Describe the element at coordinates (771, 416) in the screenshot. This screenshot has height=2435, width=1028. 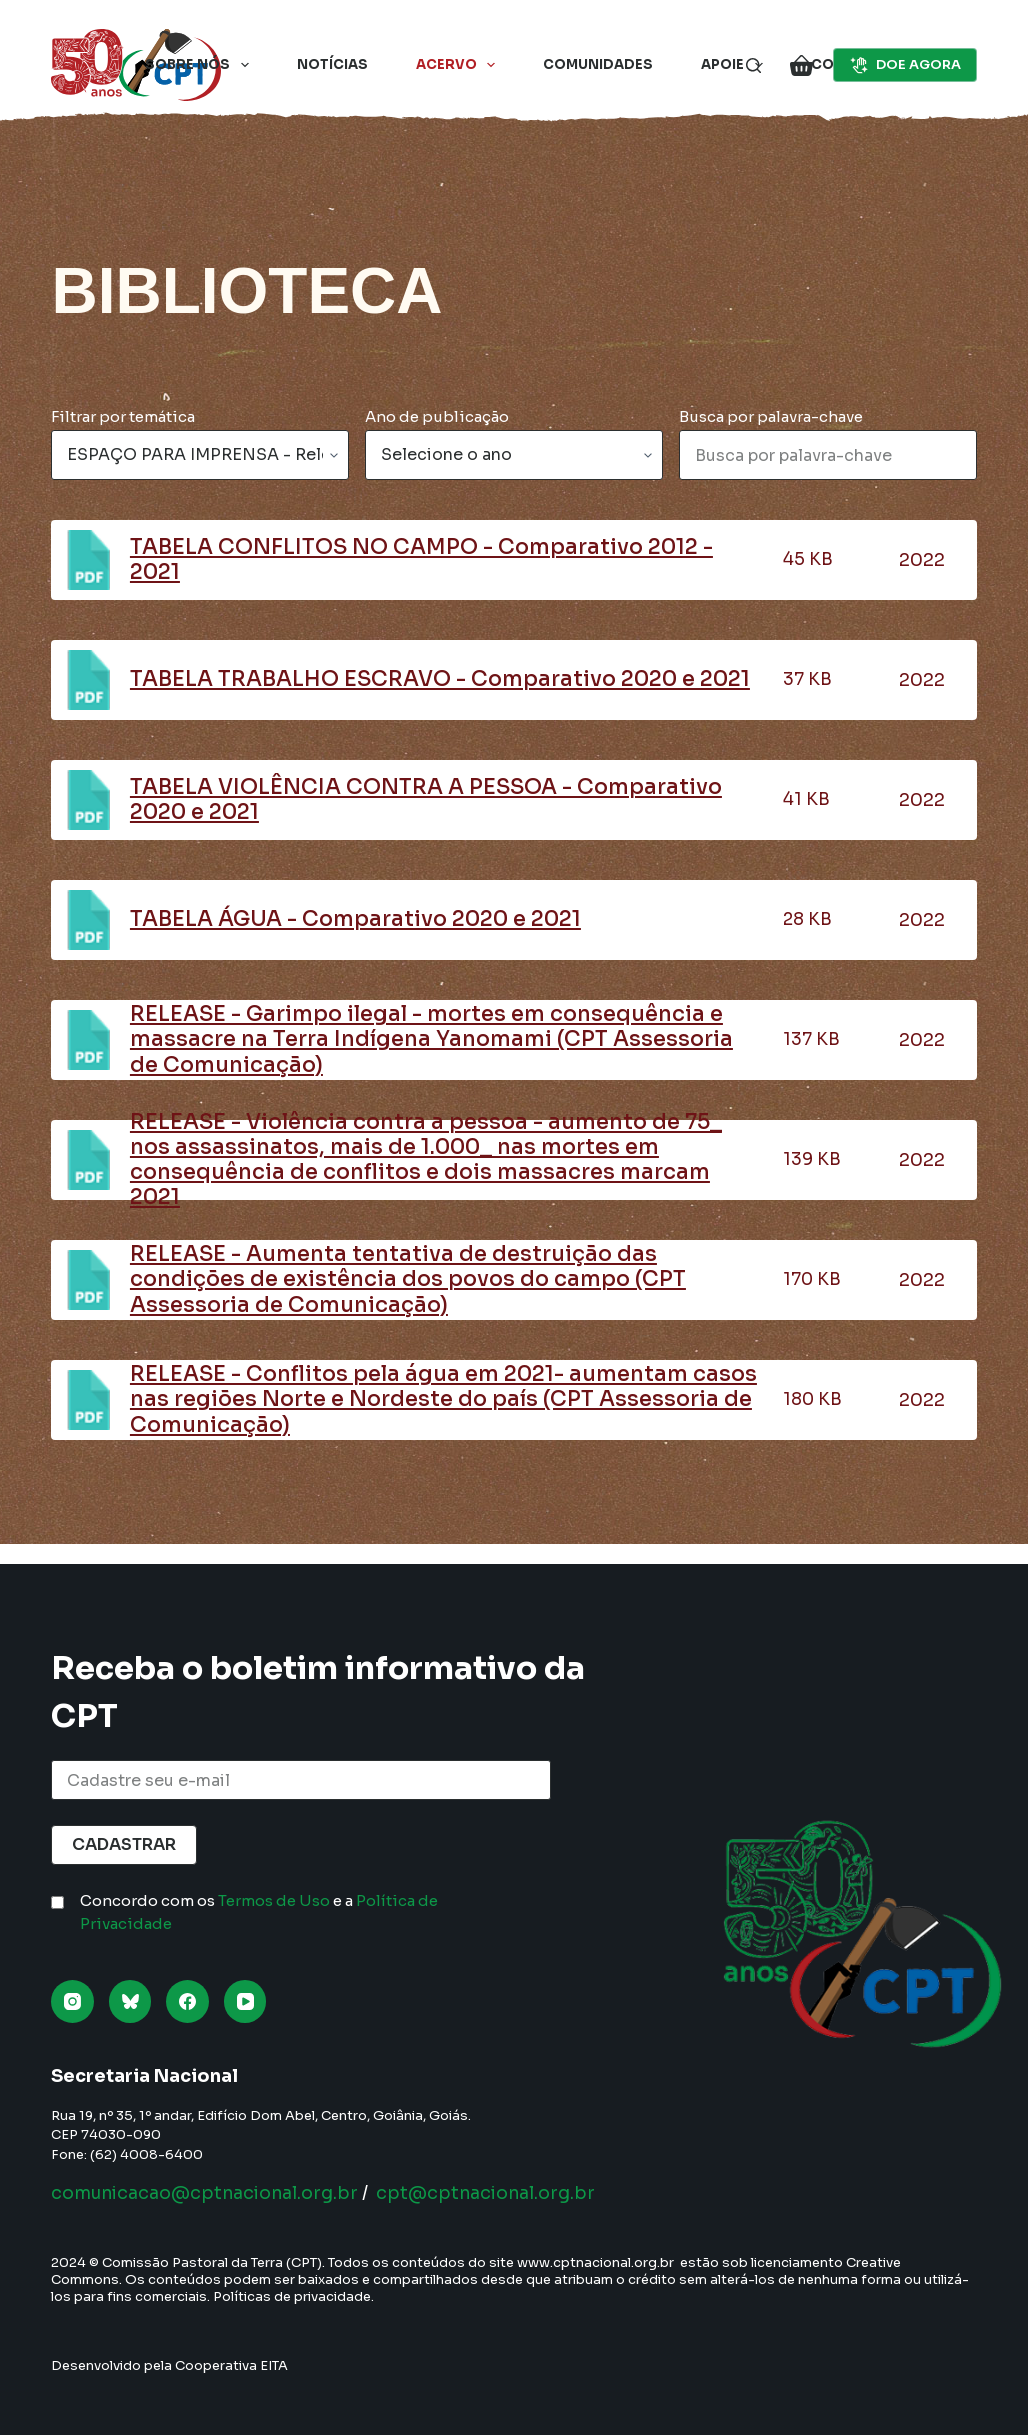
I see `Busca por palavra-chave` at that location.